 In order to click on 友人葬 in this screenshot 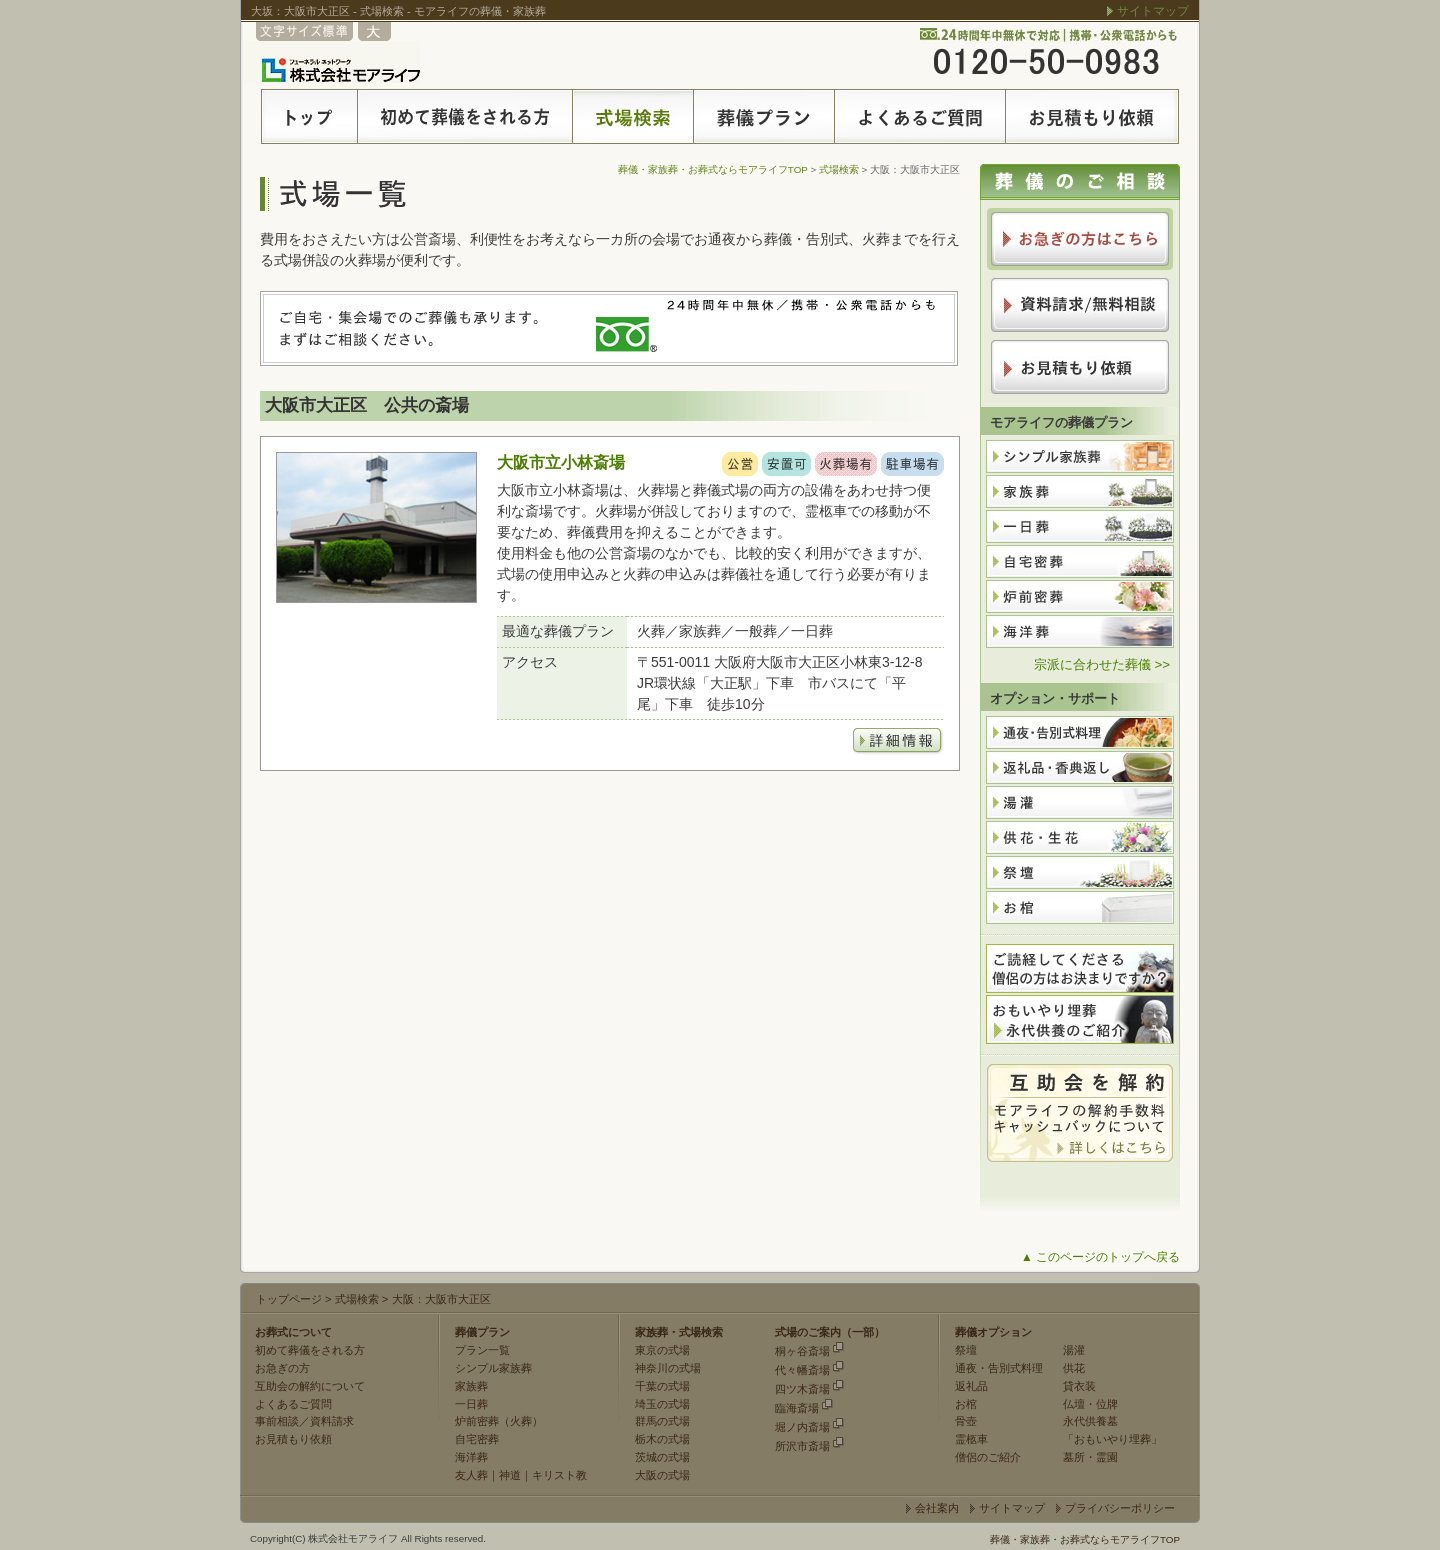, I will do `click(471, 1475)`.